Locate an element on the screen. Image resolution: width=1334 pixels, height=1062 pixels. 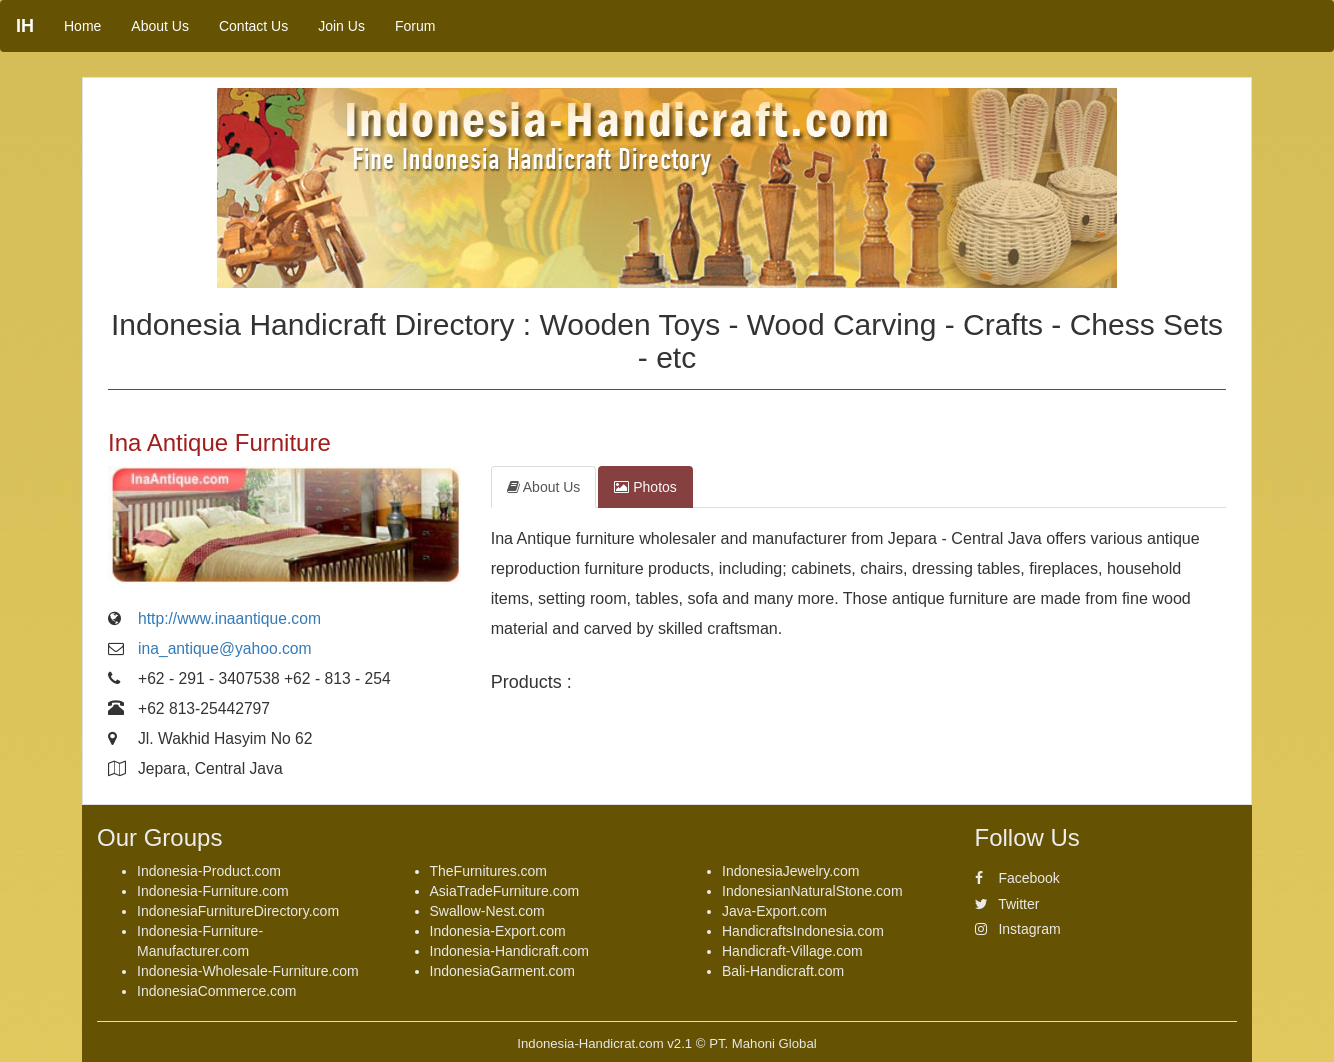
Indonesia-Product.com is located at coordinates (209, 871).